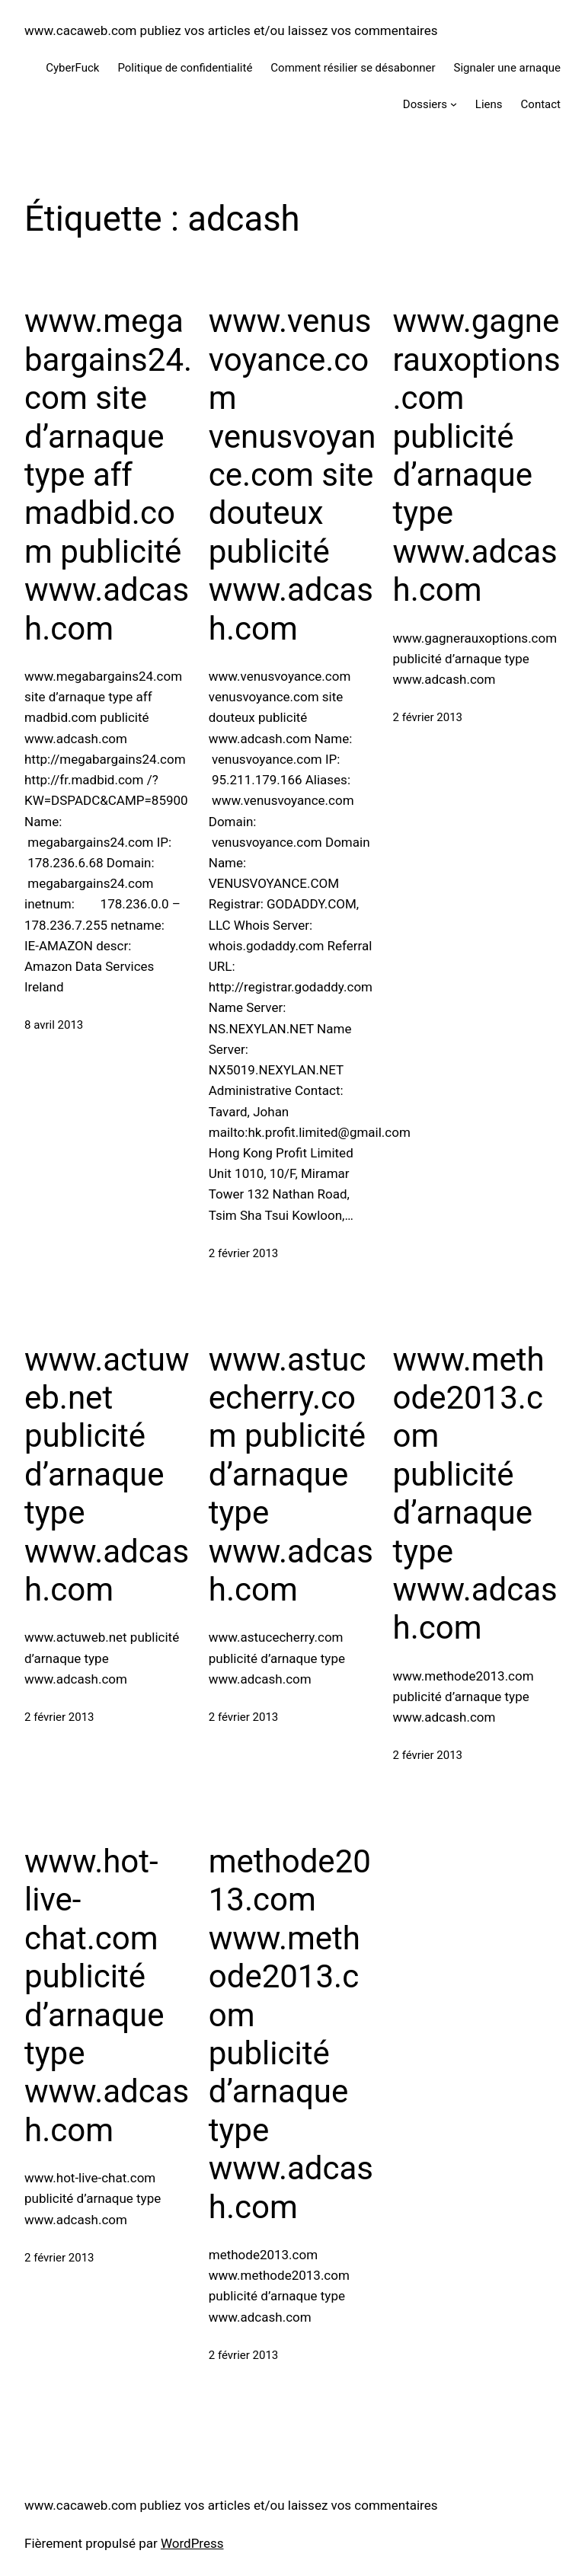 The width and height of the screenshot is (585, 2576). Describe the element at coordinates (453, 104) in the screenshot. I see `[Sous-menu Dossiers]` at that location.